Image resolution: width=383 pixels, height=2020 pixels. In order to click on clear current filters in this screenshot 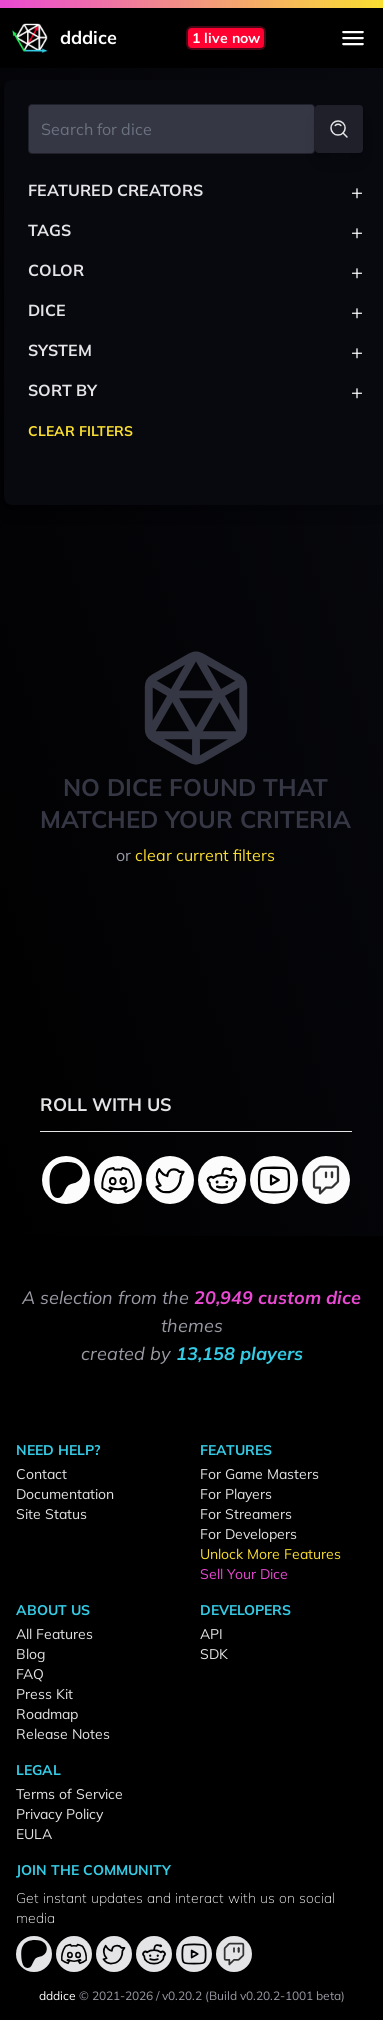, I will do `click(205, 855)`.